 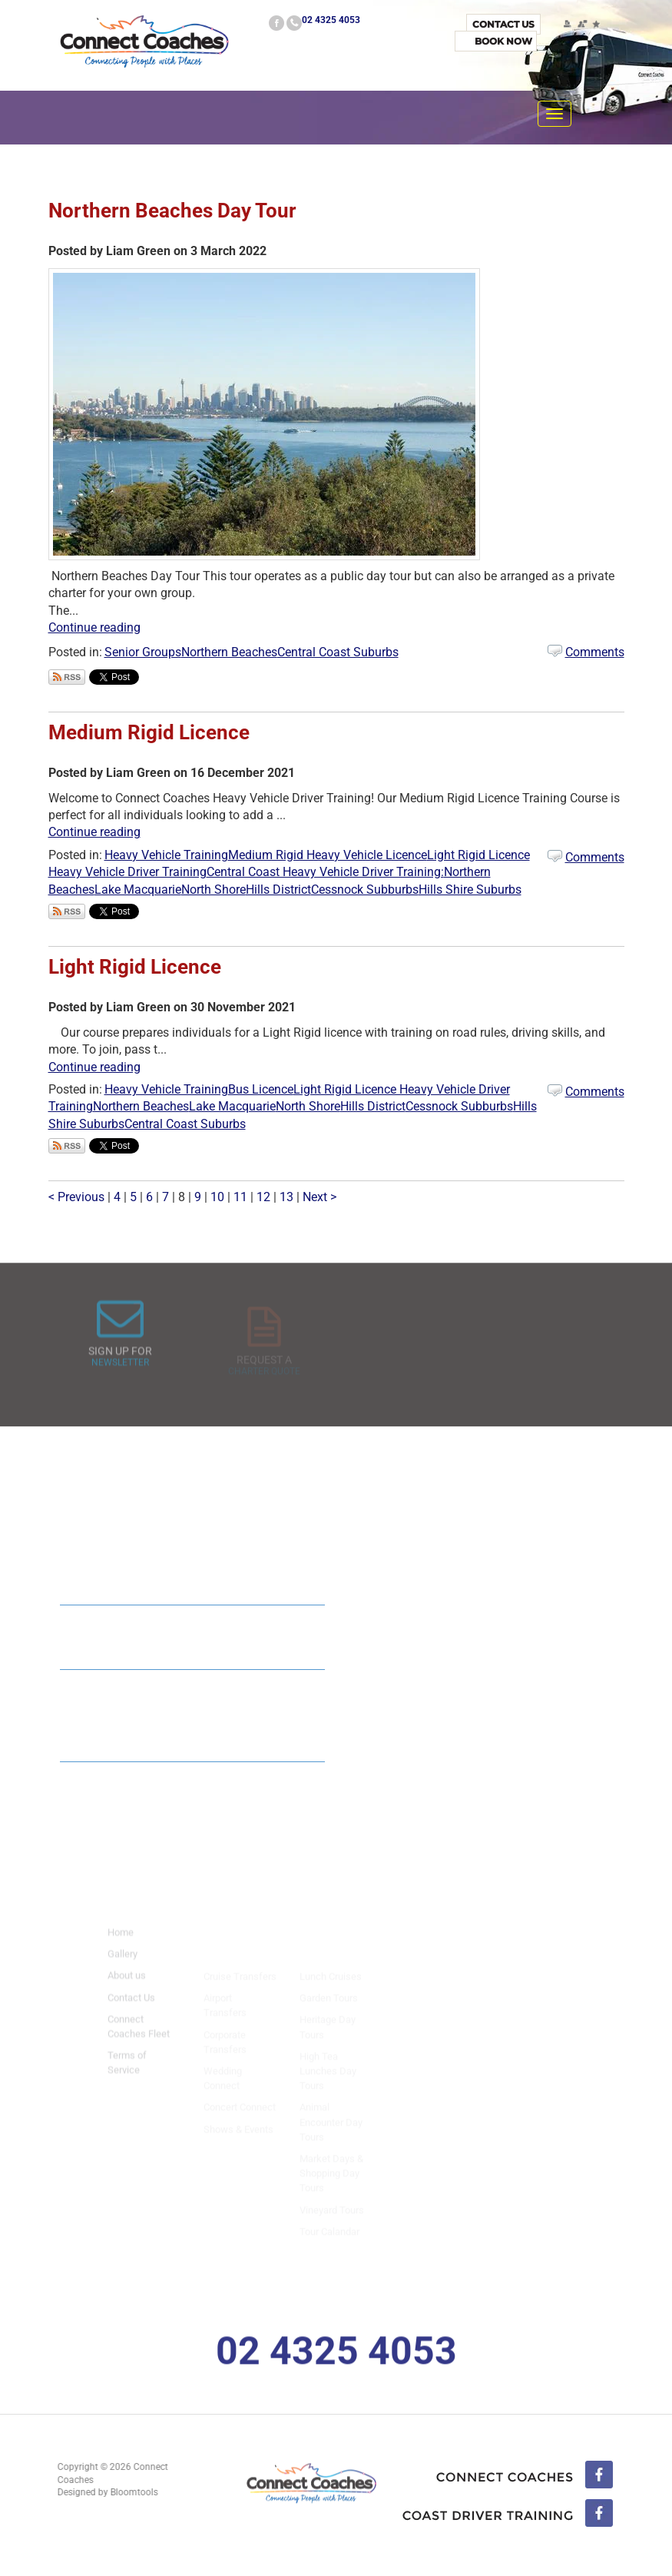 I want to click on Connect Coaches : 2024 Mid Size Coach, so click(x=184, y=1631).